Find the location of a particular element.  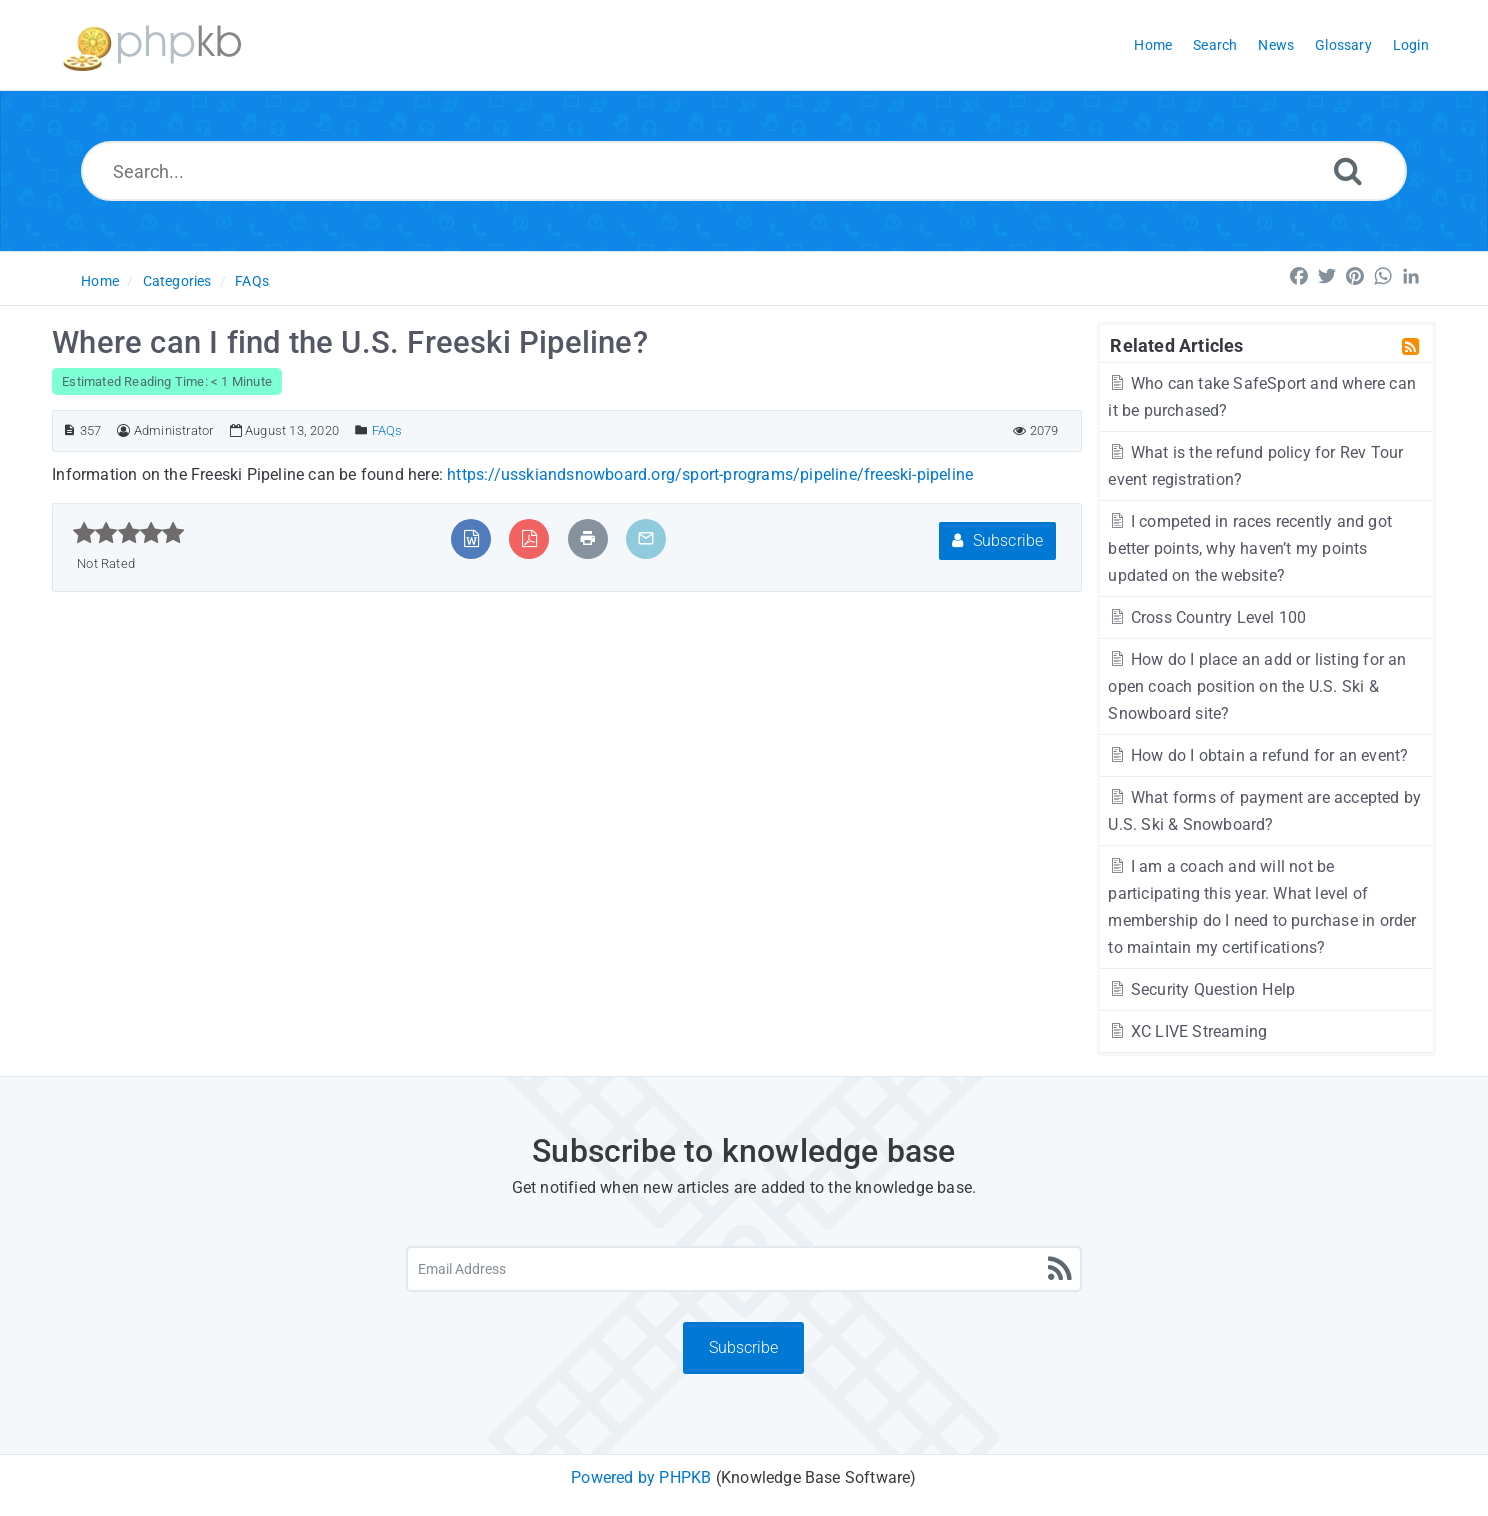

Security Question Help is located at coordinates (1201, 989).